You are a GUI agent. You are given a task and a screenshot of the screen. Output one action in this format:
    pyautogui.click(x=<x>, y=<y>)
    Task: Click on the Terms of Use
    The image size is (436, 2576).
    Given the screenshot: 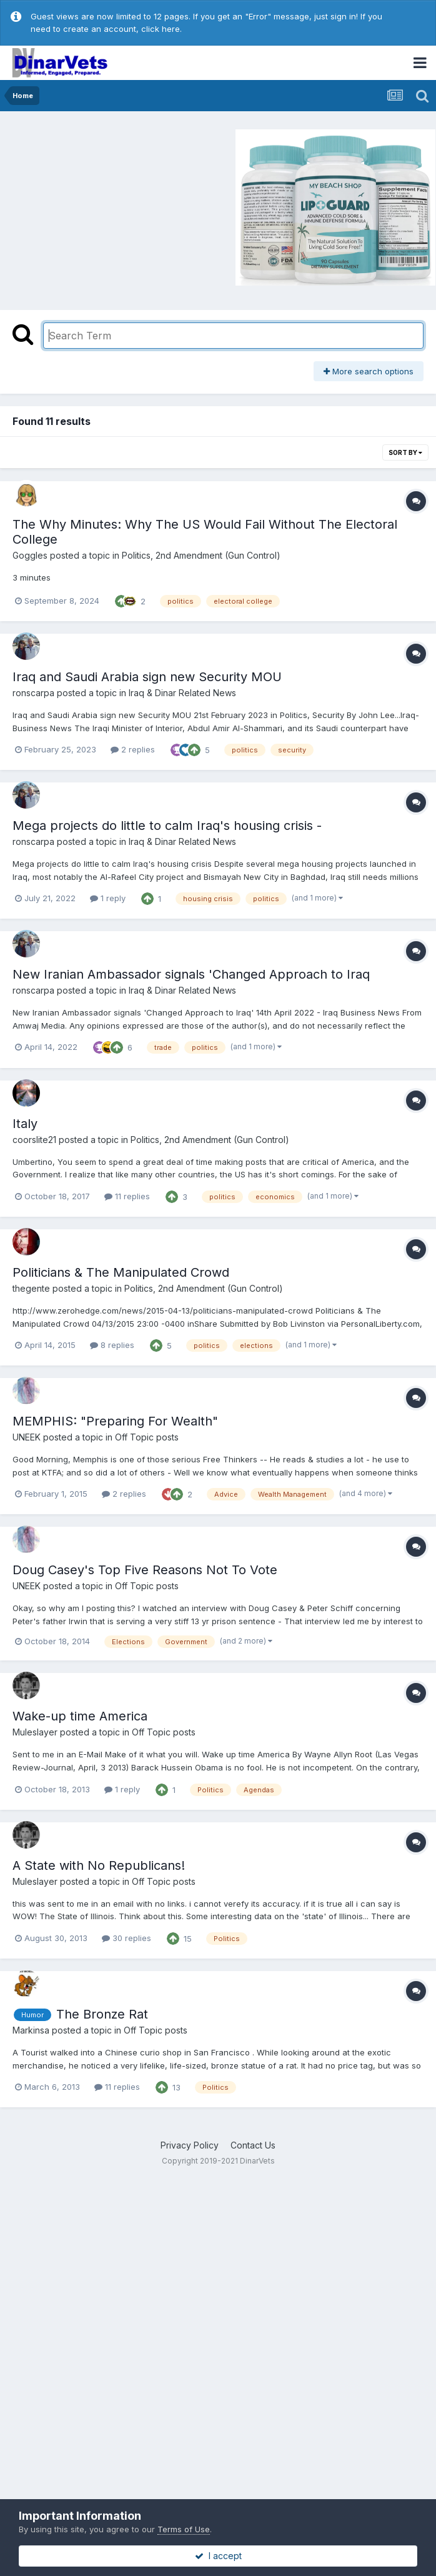 What is the action you would take?
    pyautogui.click(x=183, y=2529)
    